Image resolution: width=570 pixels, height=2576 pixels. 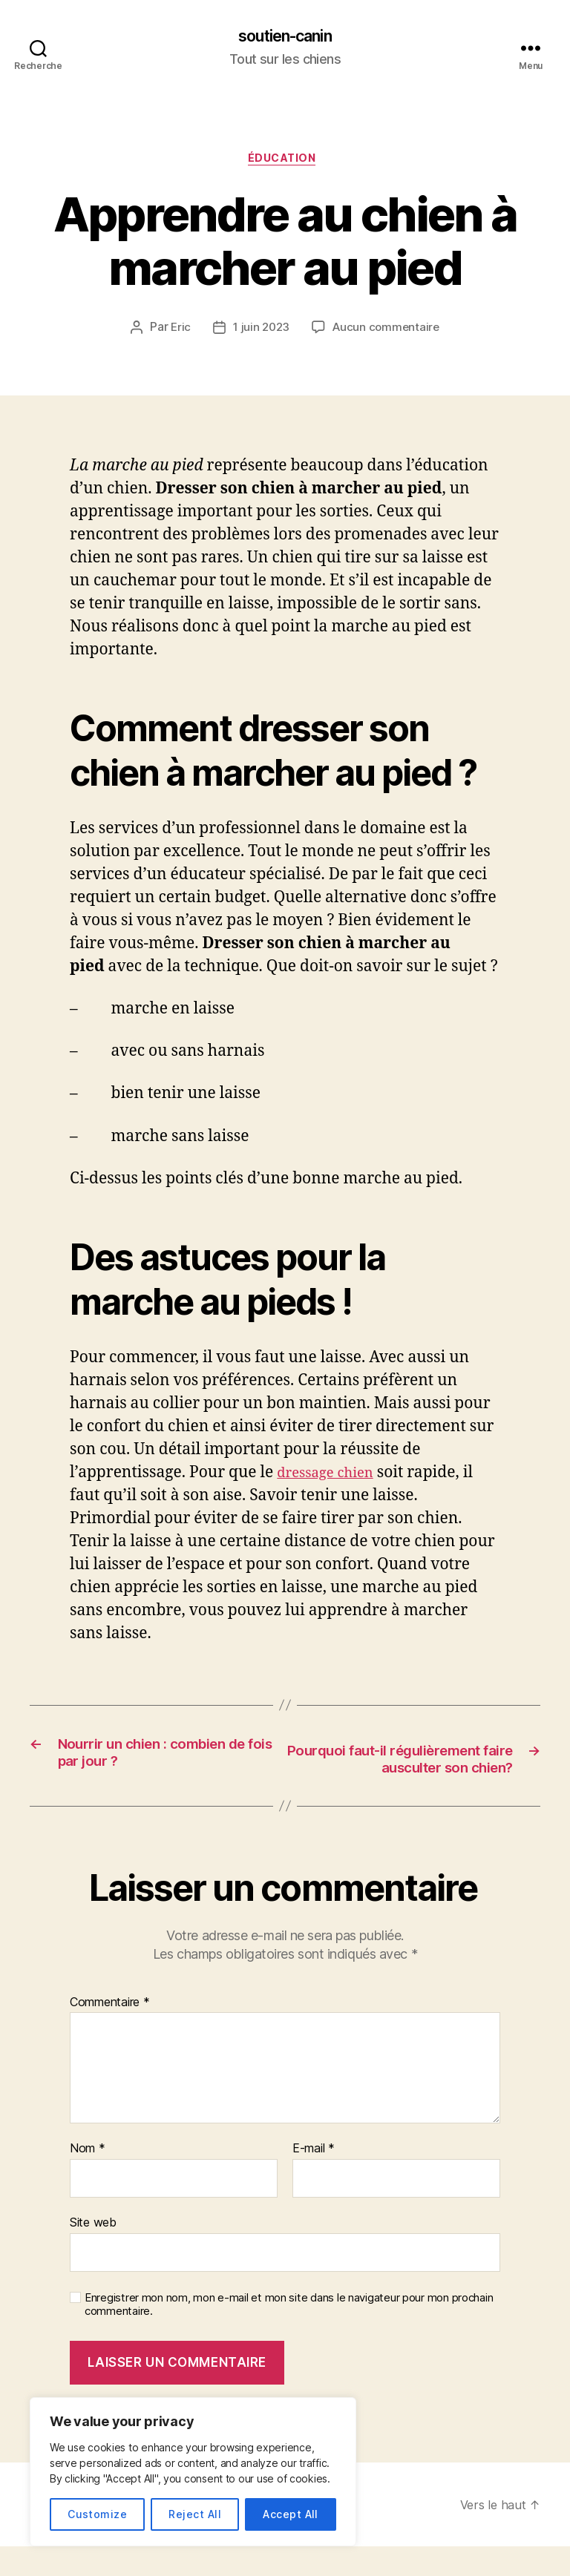 What do you see at coordinates (332, 1478) in the screenshot?
I see `dressage chien` at bounding box center [332, 1478].